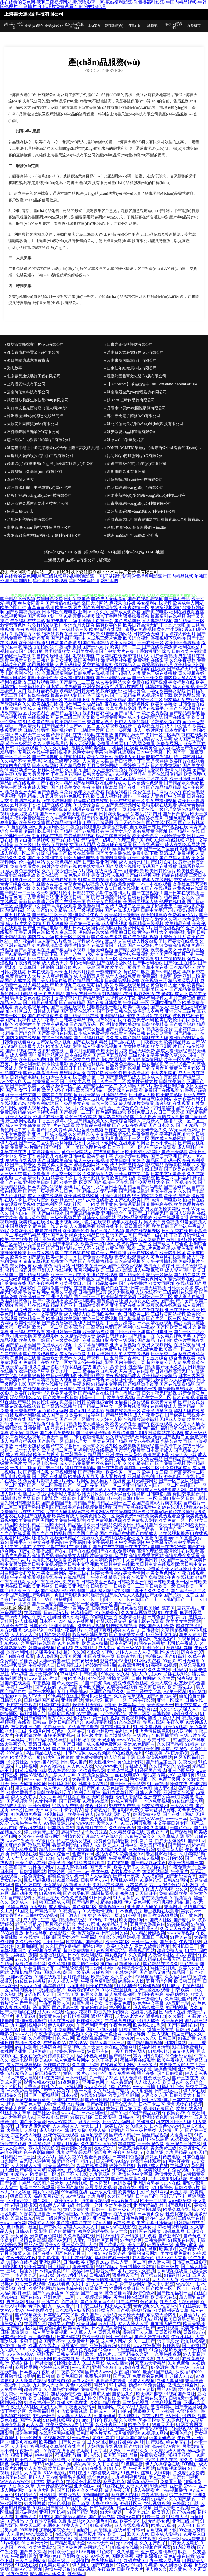  I want to click on 国产在线自拍, so click(132, 787).